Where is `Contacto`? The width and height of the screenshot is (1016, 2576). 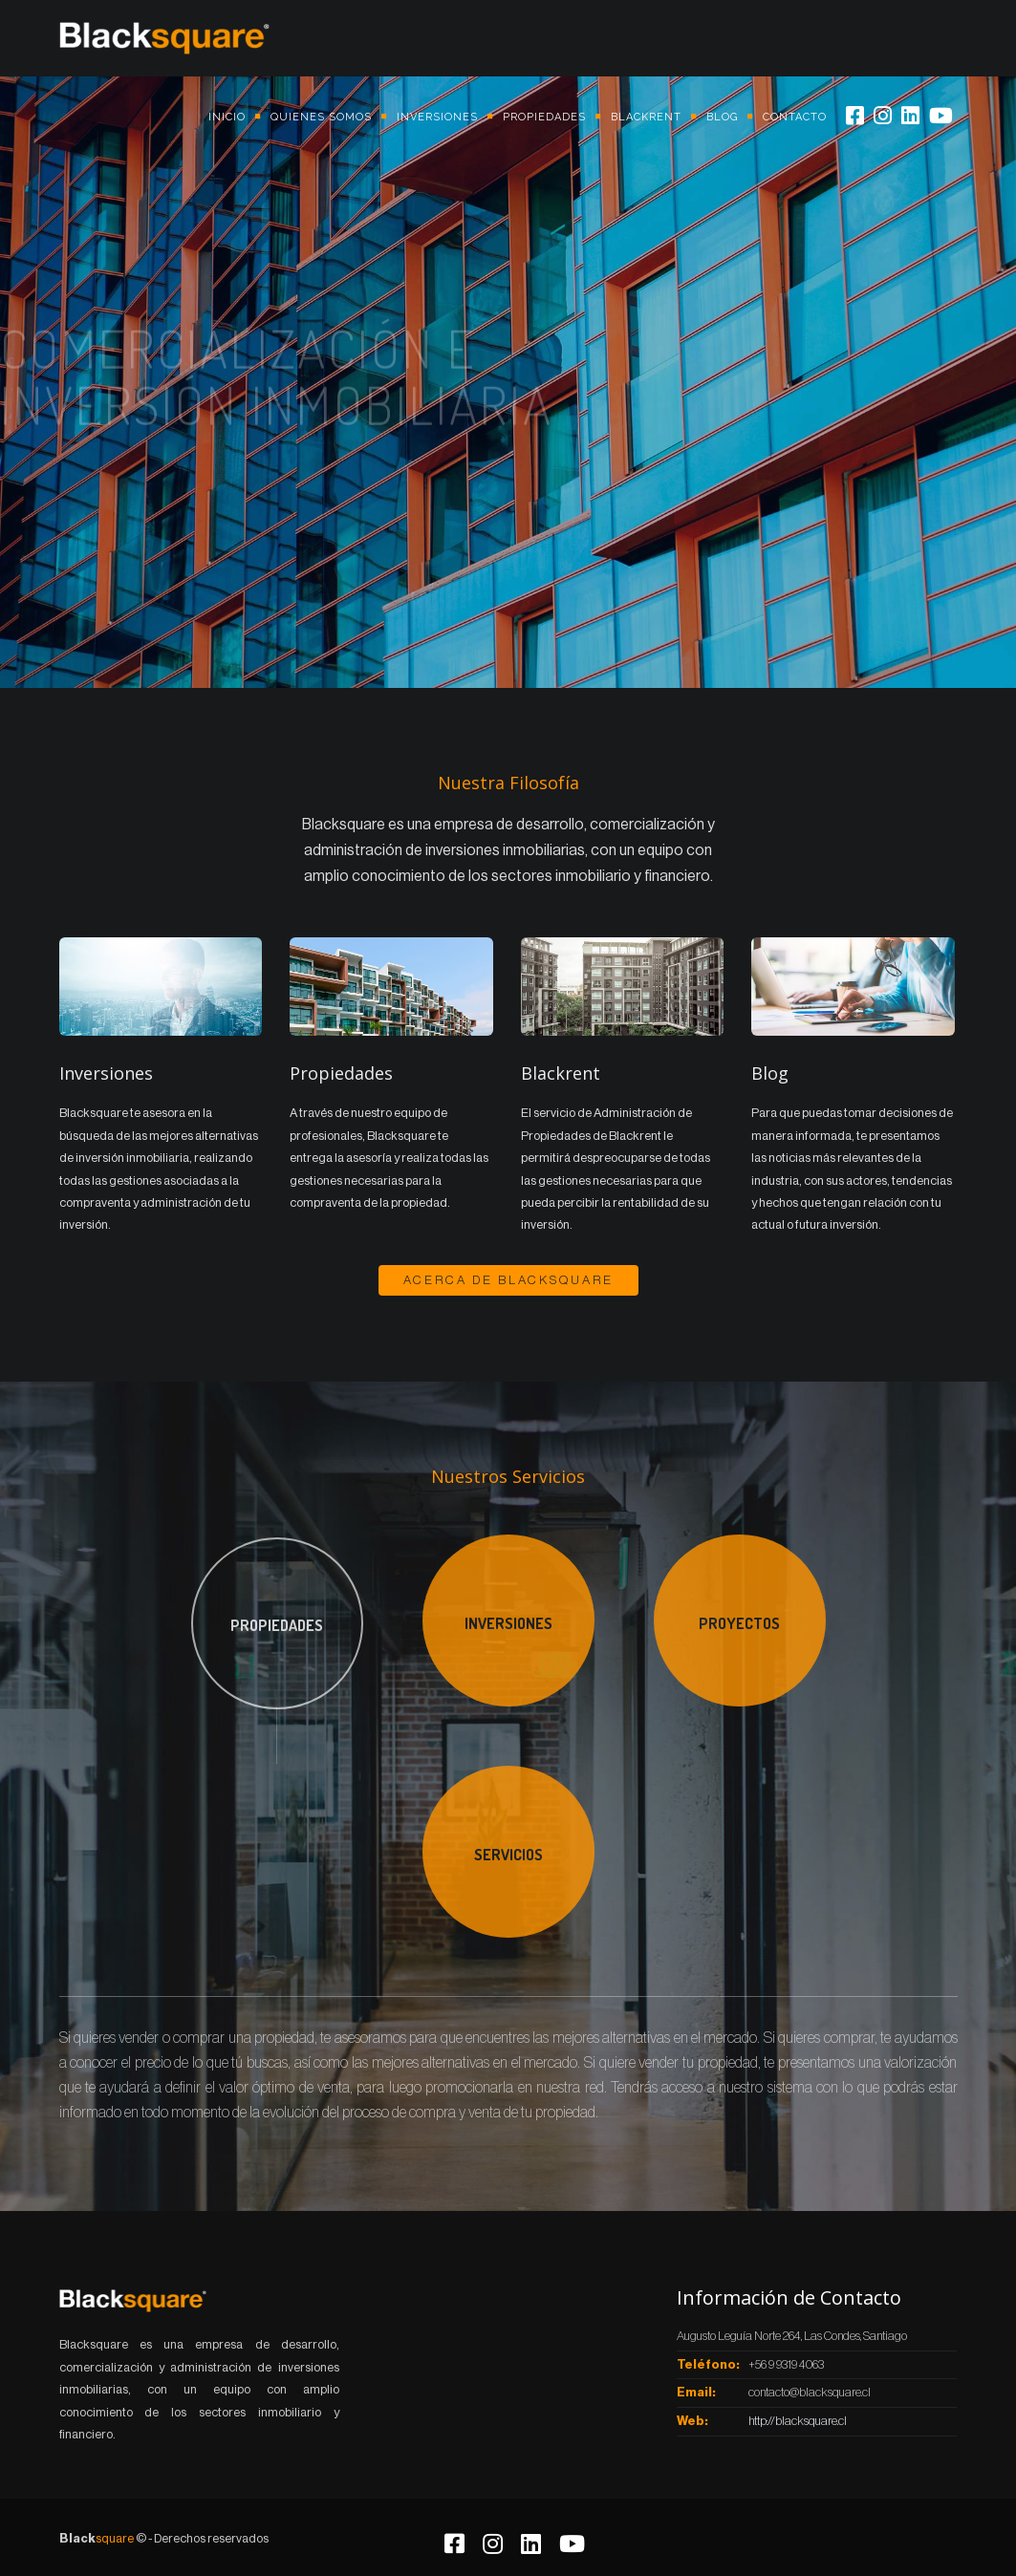
Contacto is located at coordinates (795, 117).